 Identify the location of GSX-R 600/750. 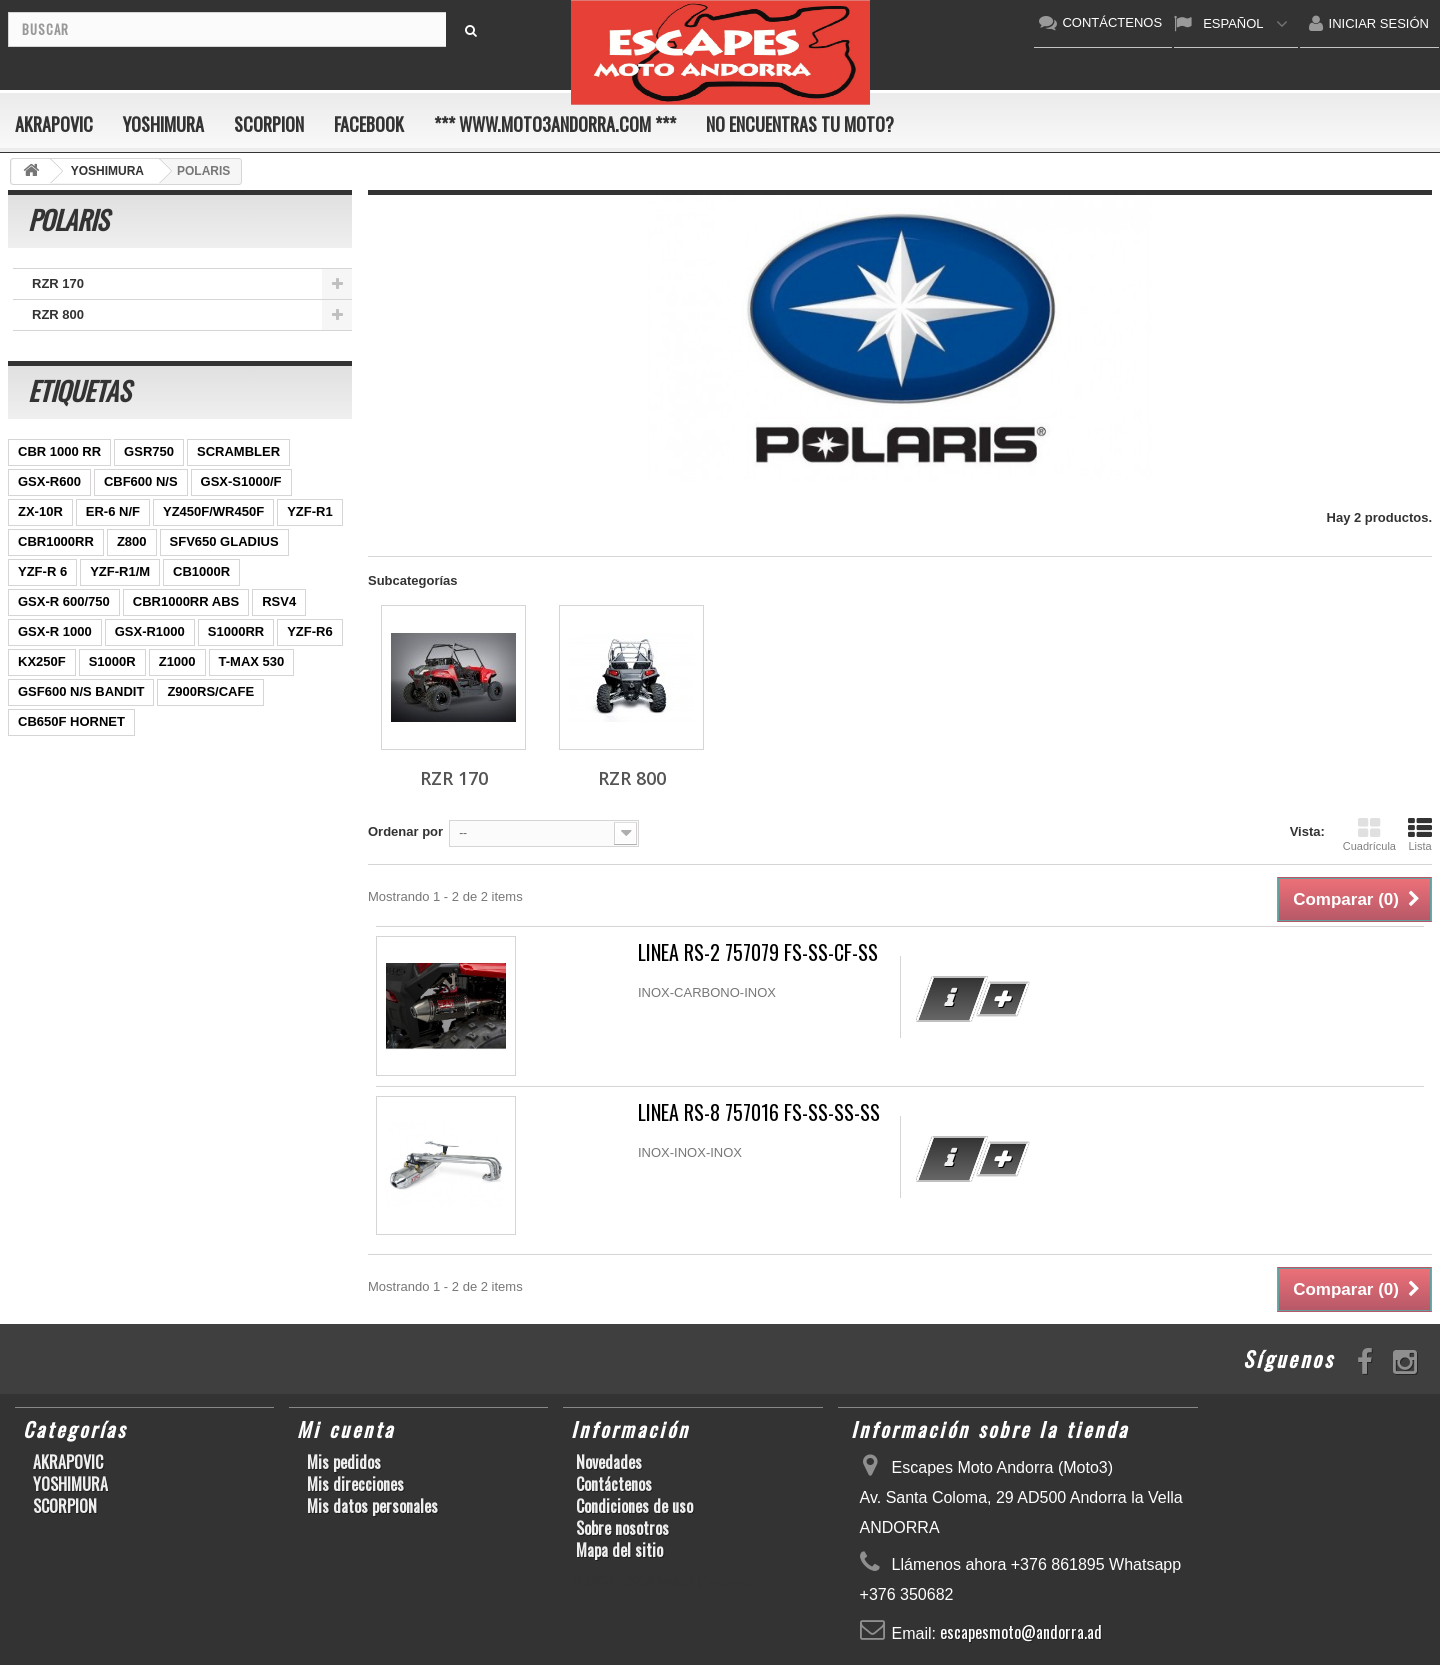
(64, 601).